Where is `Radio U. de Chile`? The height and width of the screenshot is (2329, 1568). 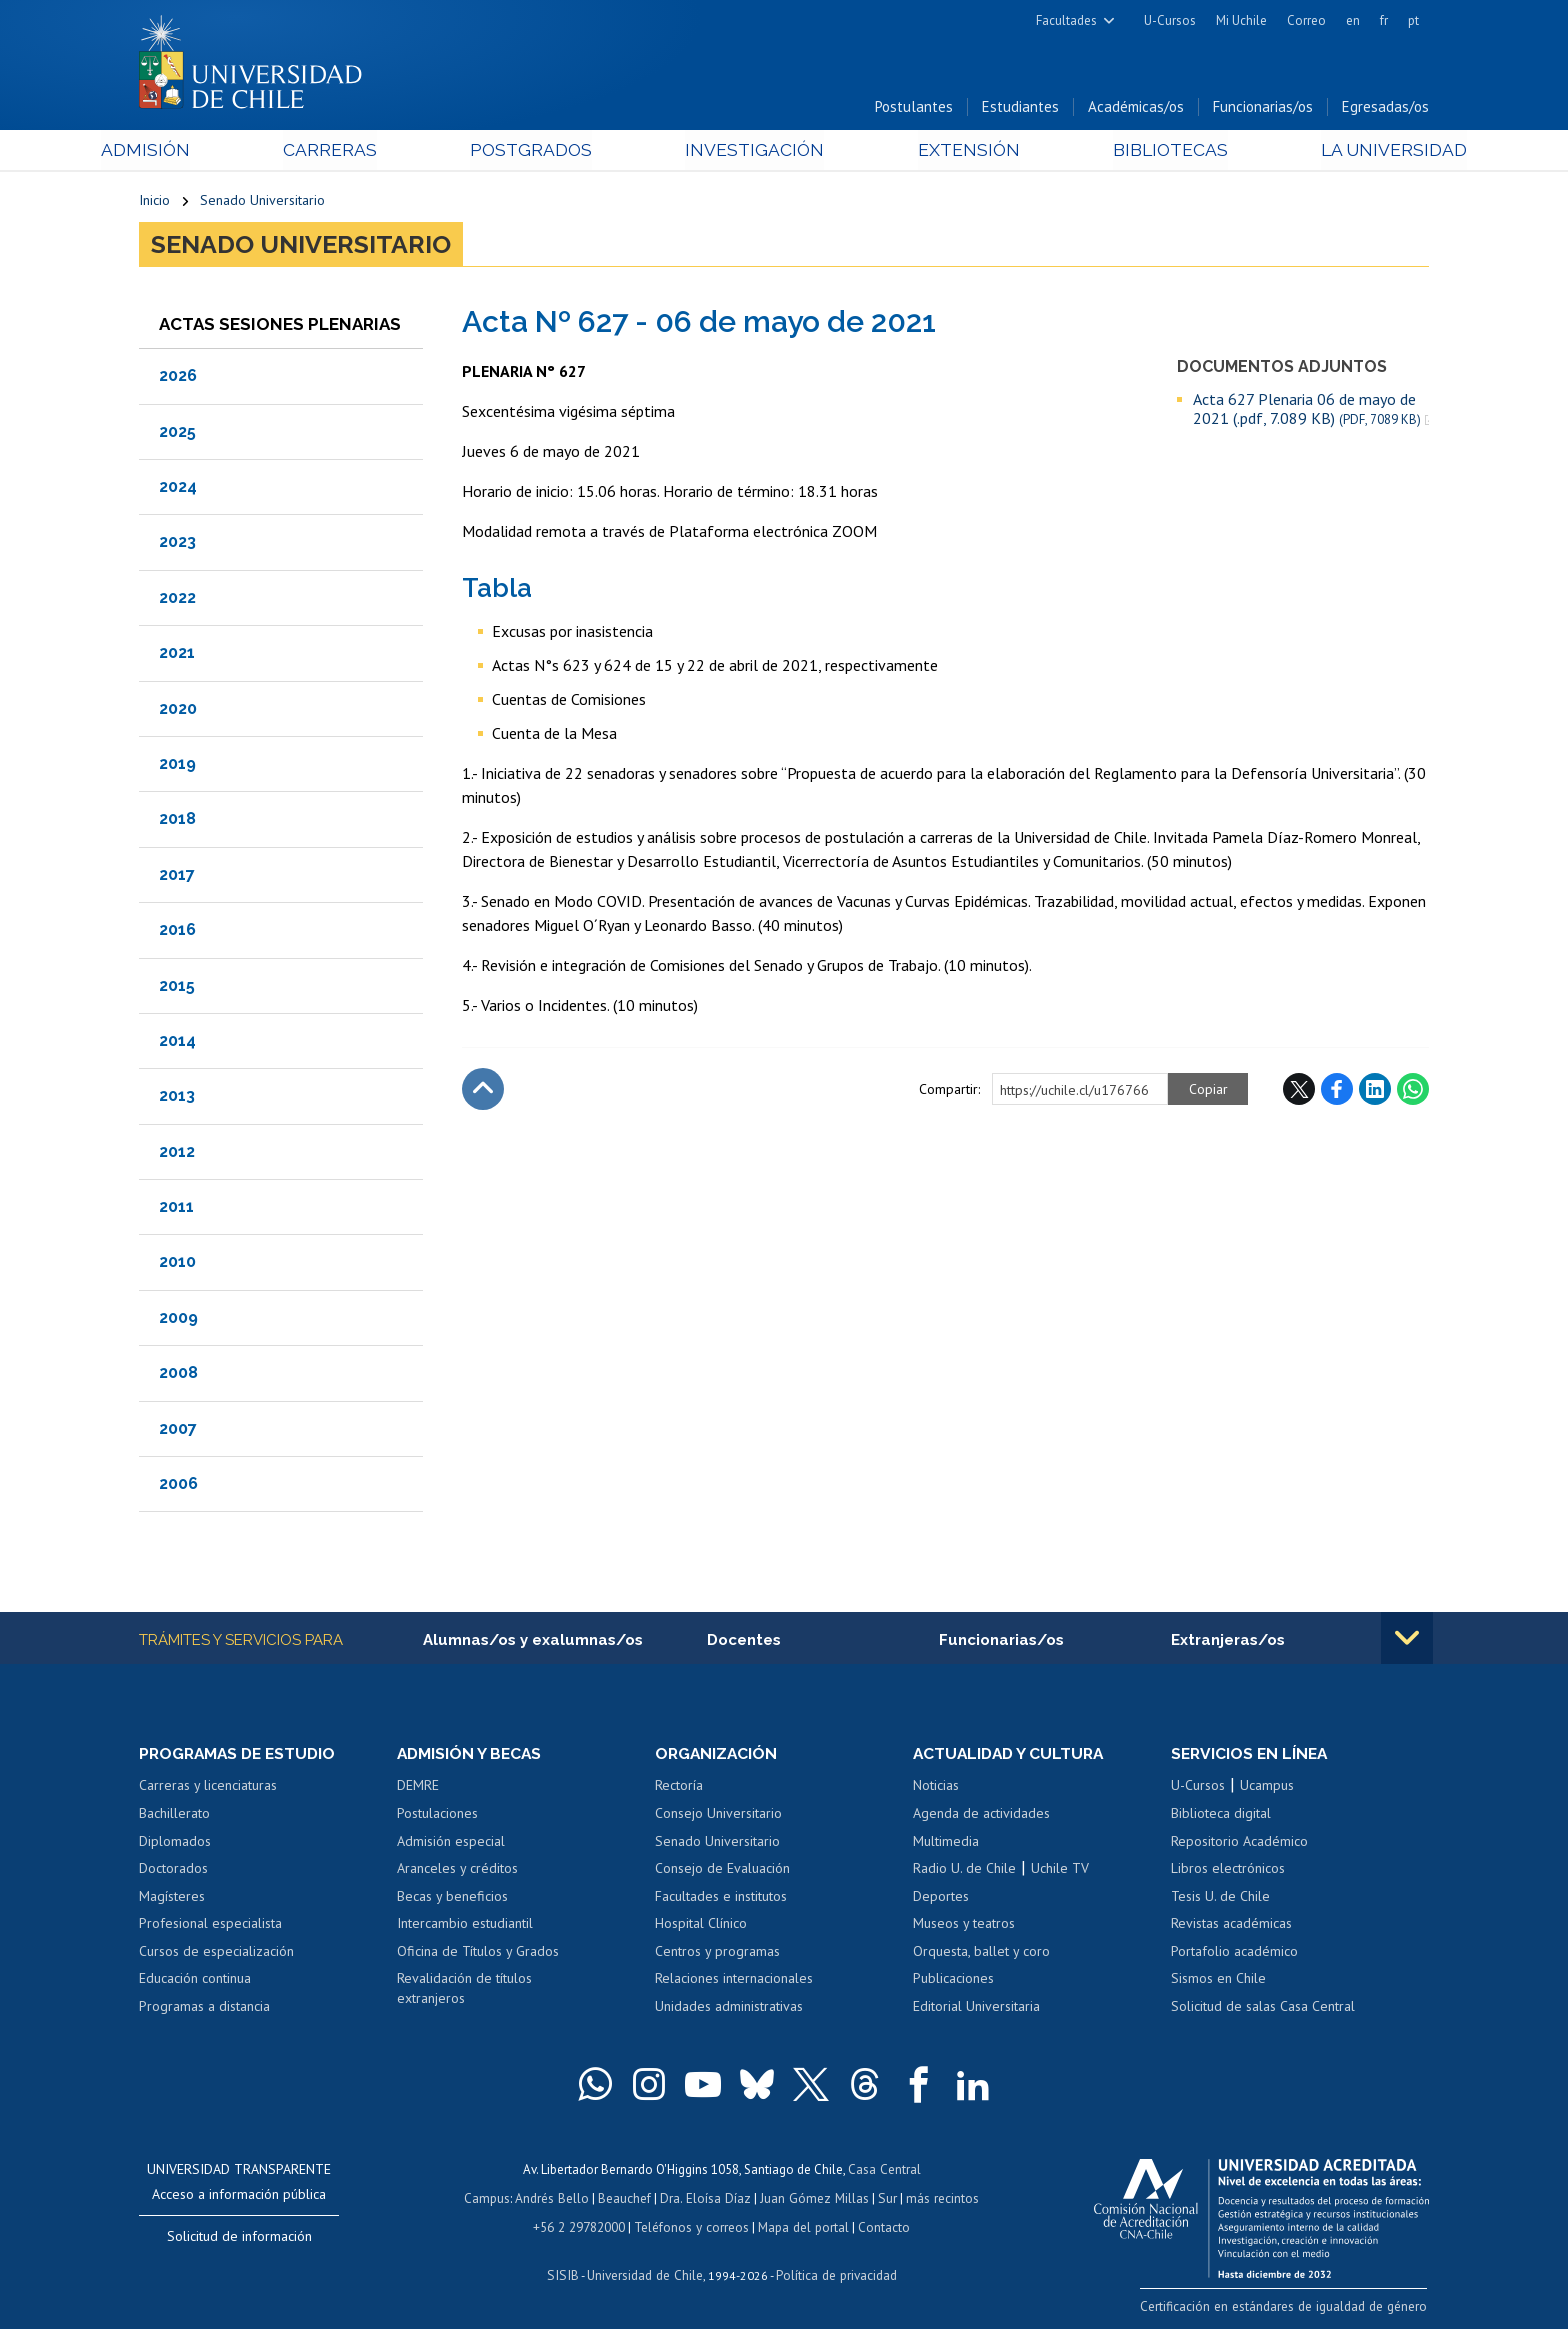 Radio U. de Chile is located at coordinates (964, 1870).